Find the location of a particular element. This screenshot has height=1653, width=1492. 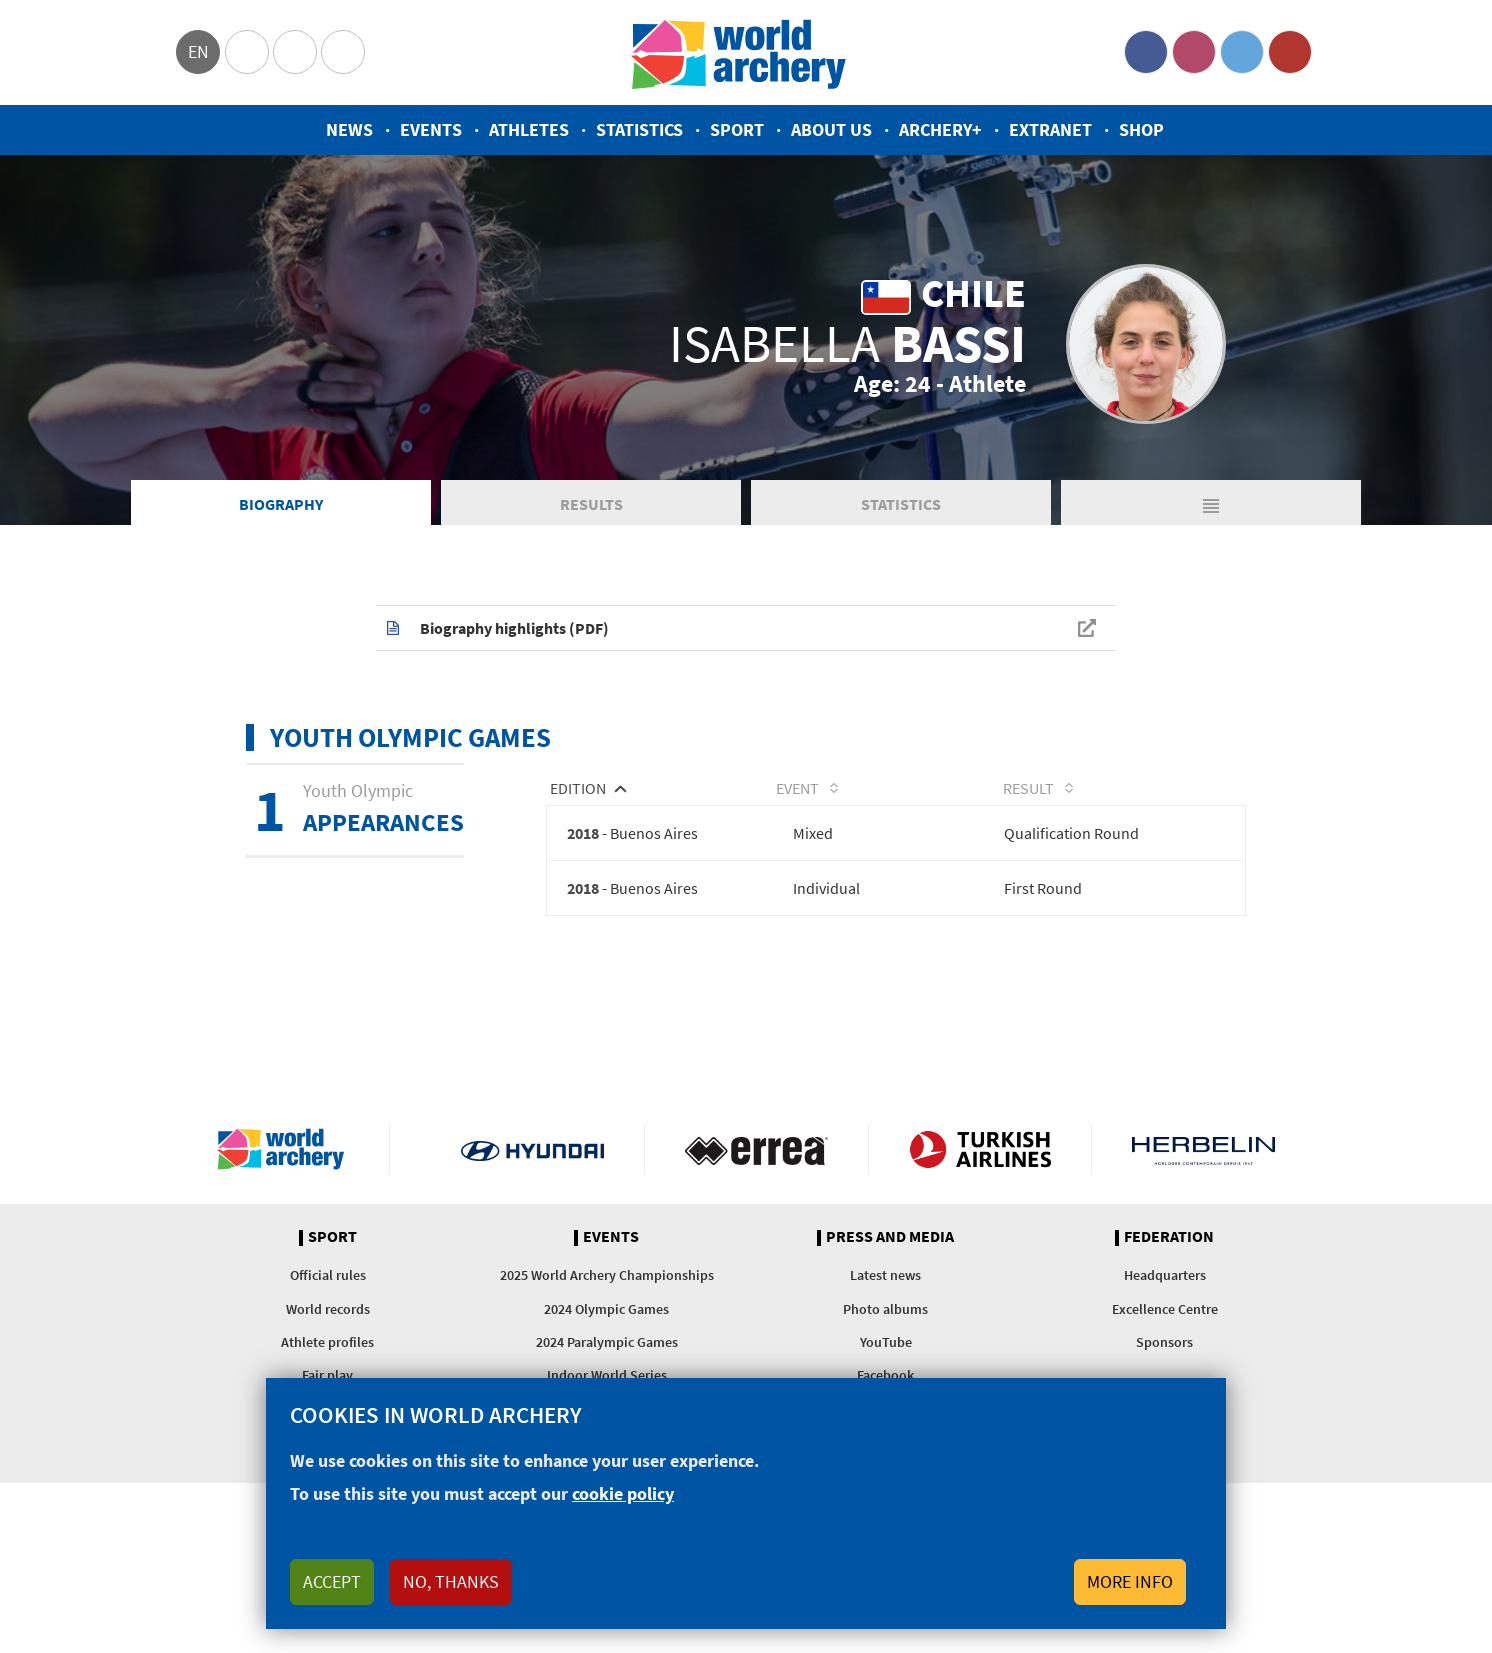

Turkish Airlines is located at coordinates (980, 1162).